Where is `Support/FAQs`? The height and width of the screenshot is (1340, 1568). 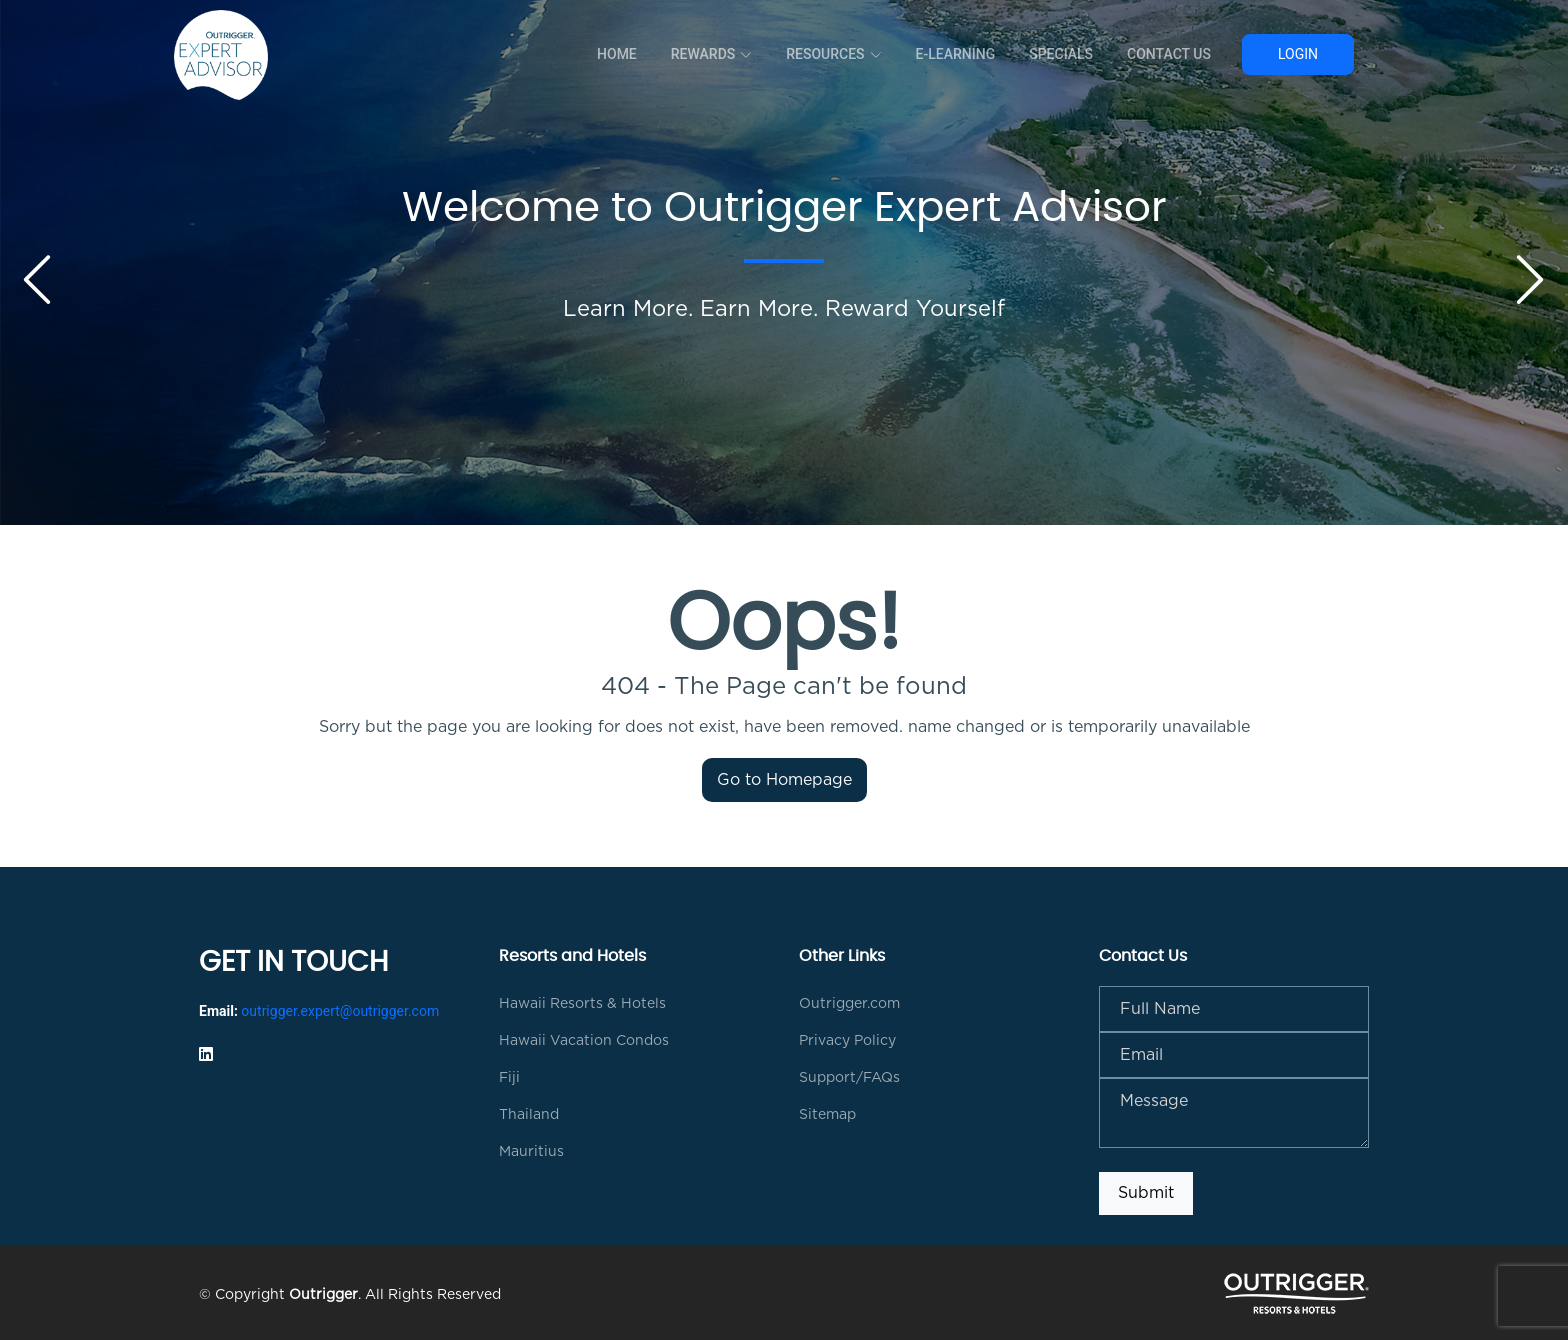
Support/FAQs is located at coordinates (849, 1078).